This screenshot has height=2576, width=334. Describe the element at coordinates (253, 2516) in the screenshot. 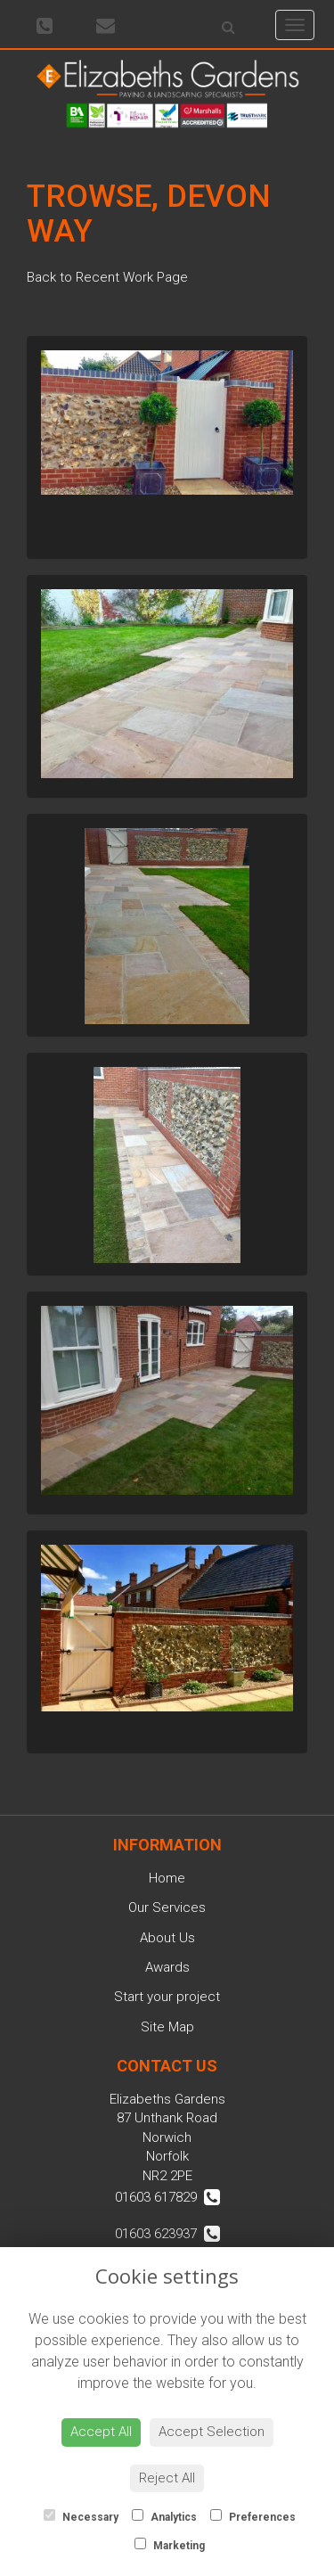

I see `Preferences` at that location.